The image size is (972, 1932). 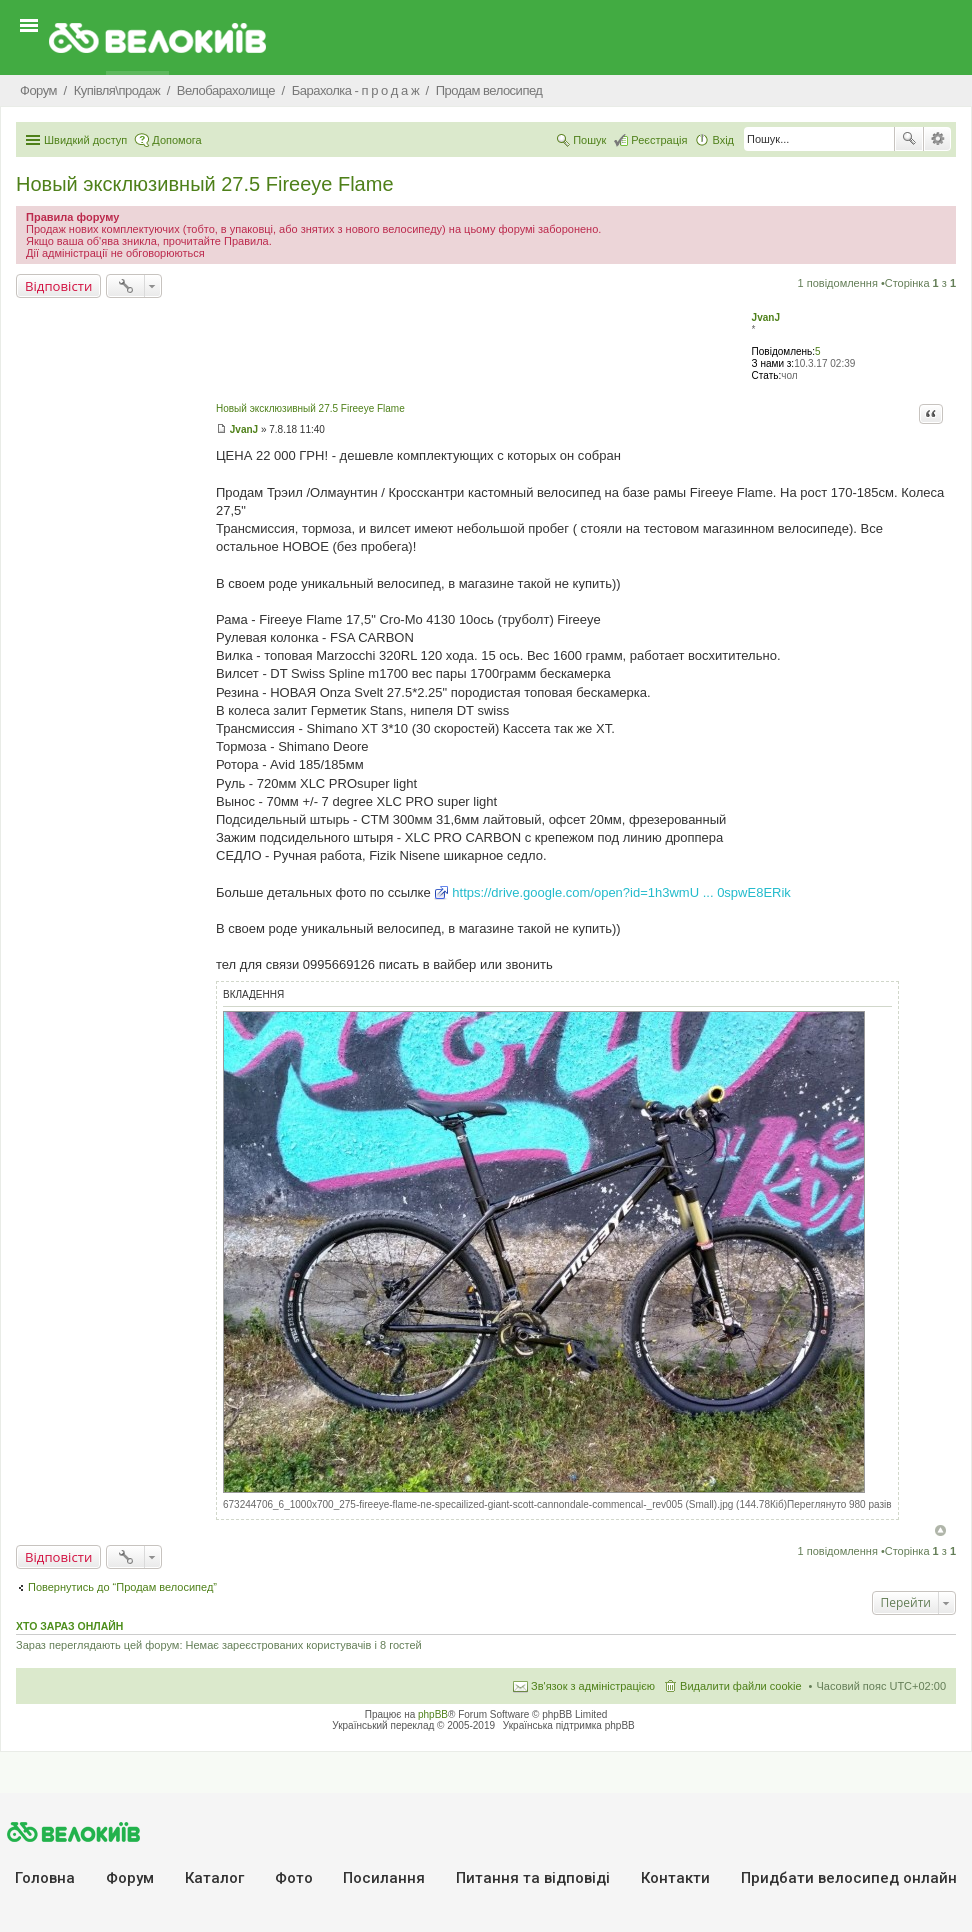 I want to click on Фото, so click(x=294, y=1878).